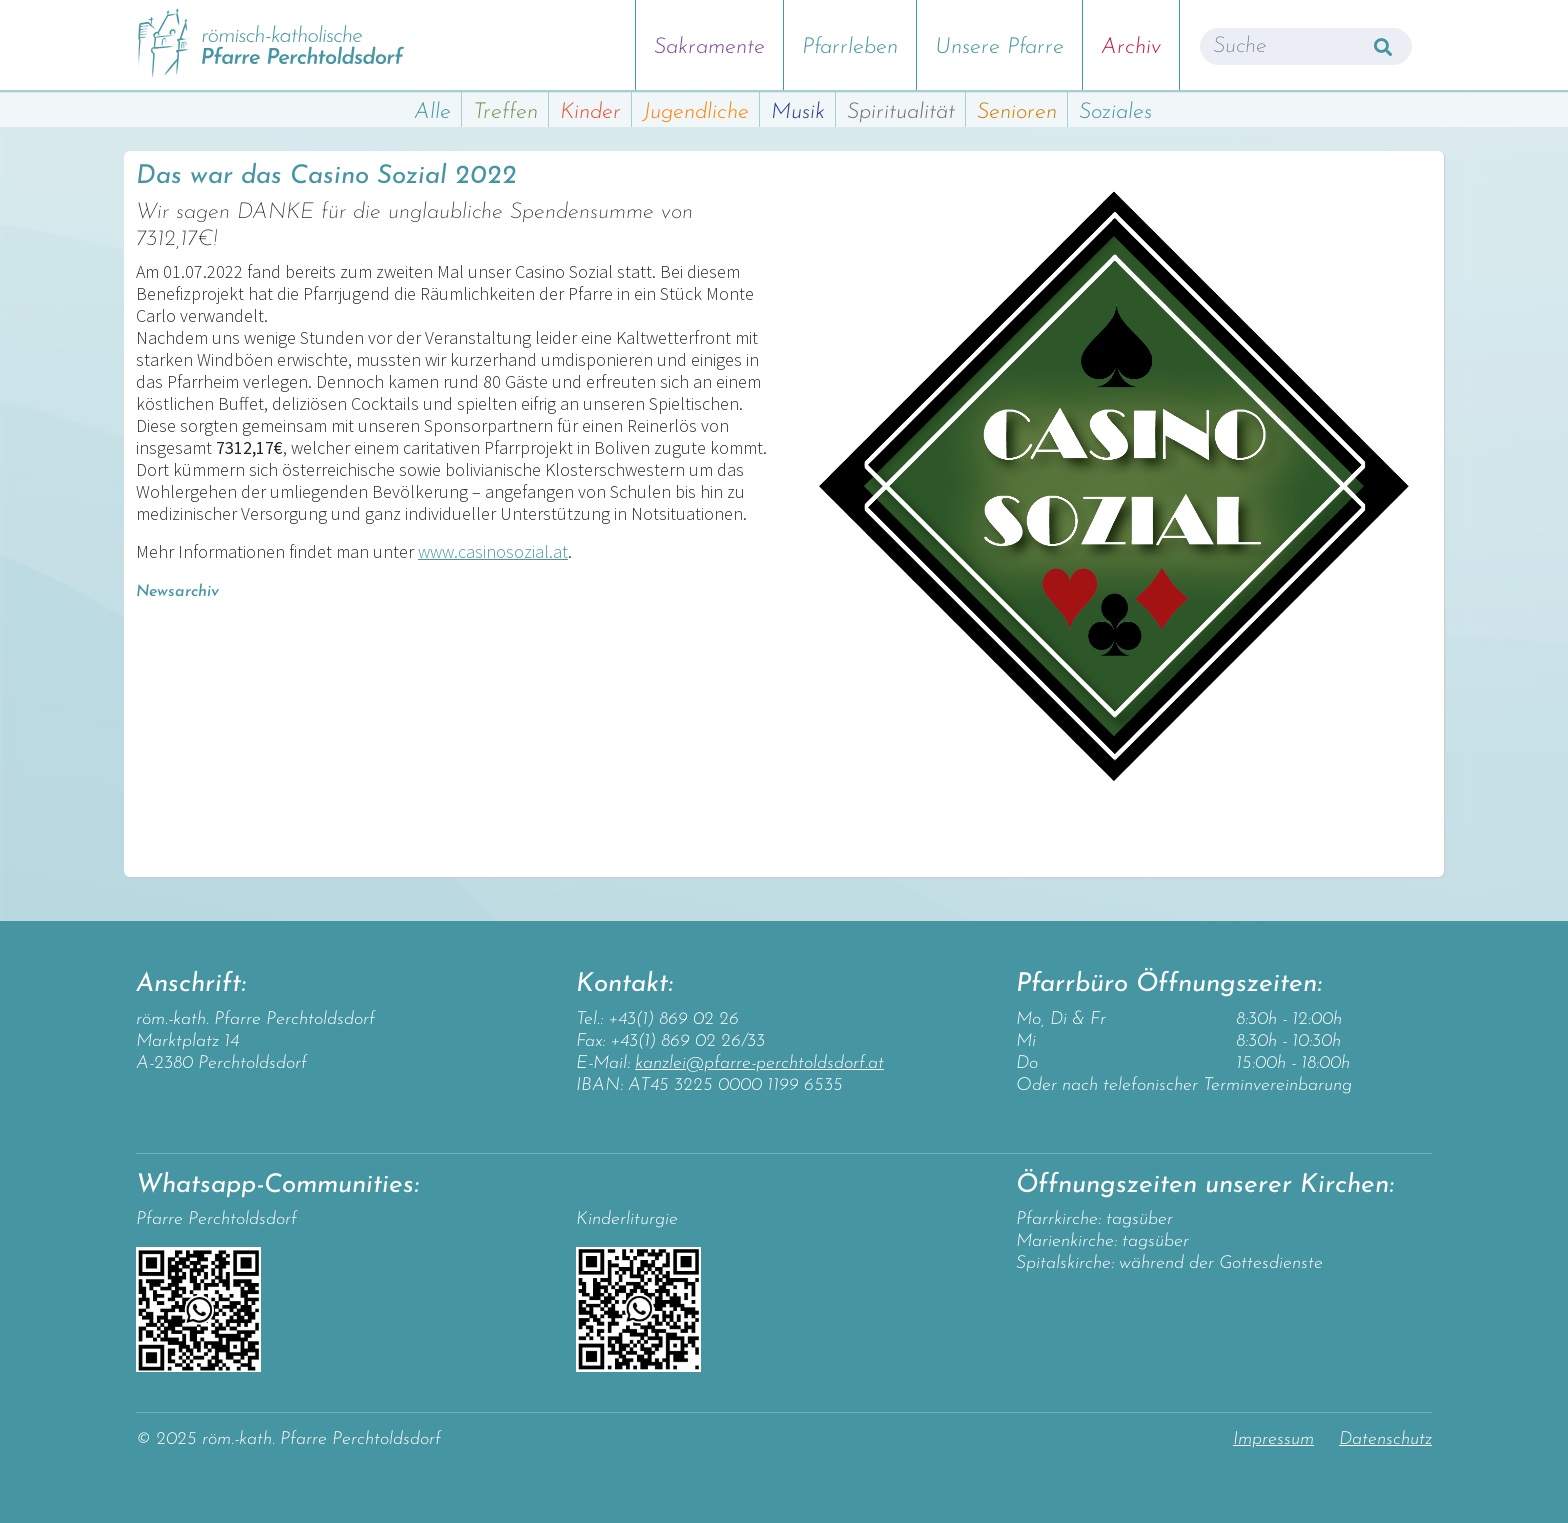 This screenshot has height=1523, width=1568. What do you see at coordinates (432, 112) in the screenshot?
I see `Alle` at bounding box center [432, 112].